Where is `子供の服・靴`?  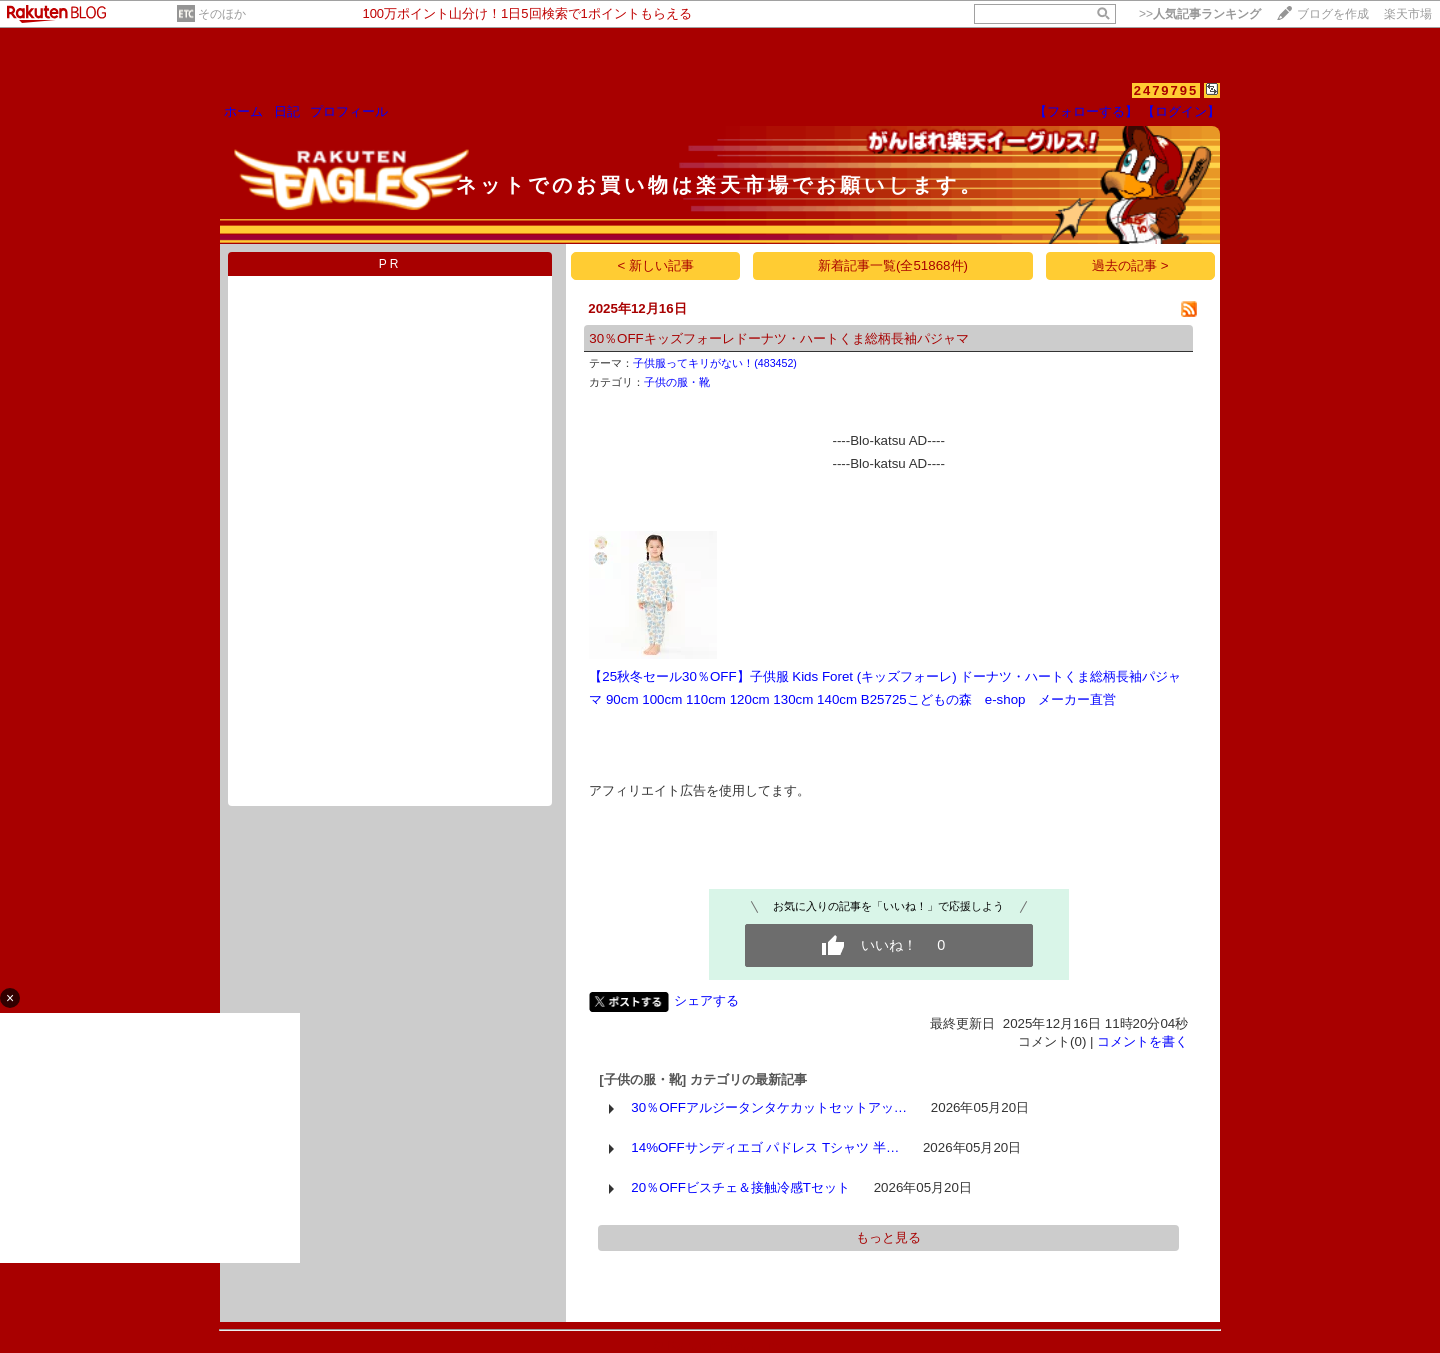
子供の服・靴 is located at coordinates (677, 382).